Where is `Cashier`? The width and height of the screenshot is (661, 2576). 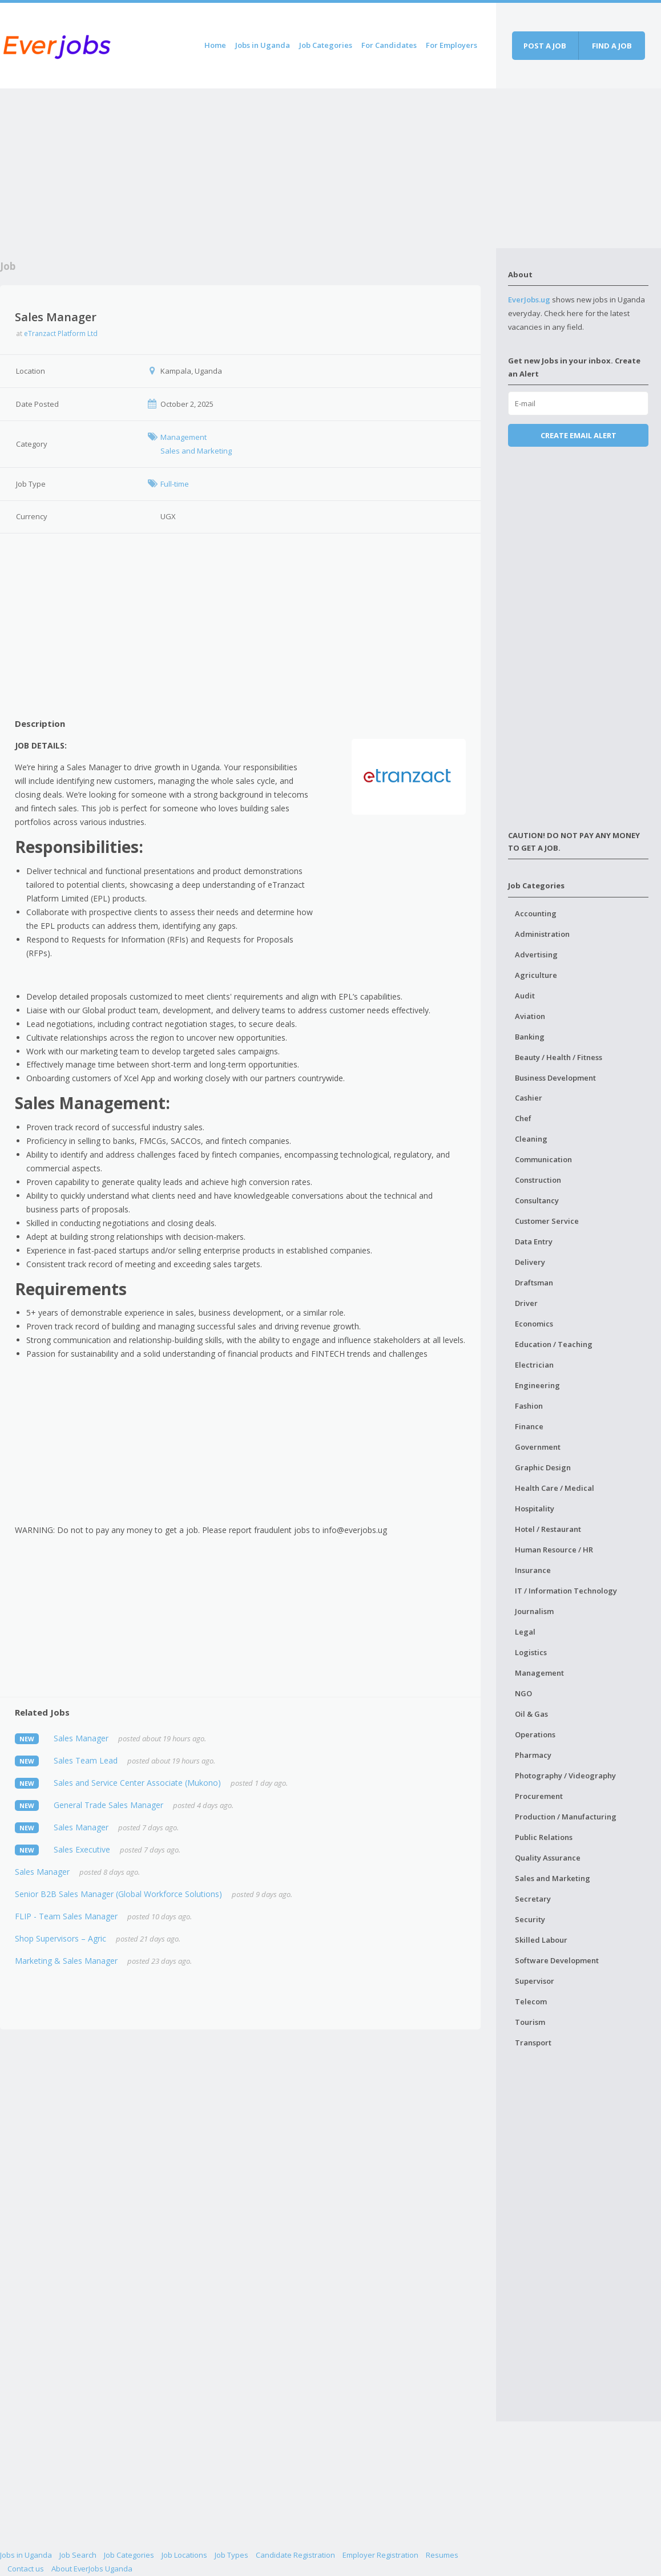 Cashier is located at coordinates (528, 1098).